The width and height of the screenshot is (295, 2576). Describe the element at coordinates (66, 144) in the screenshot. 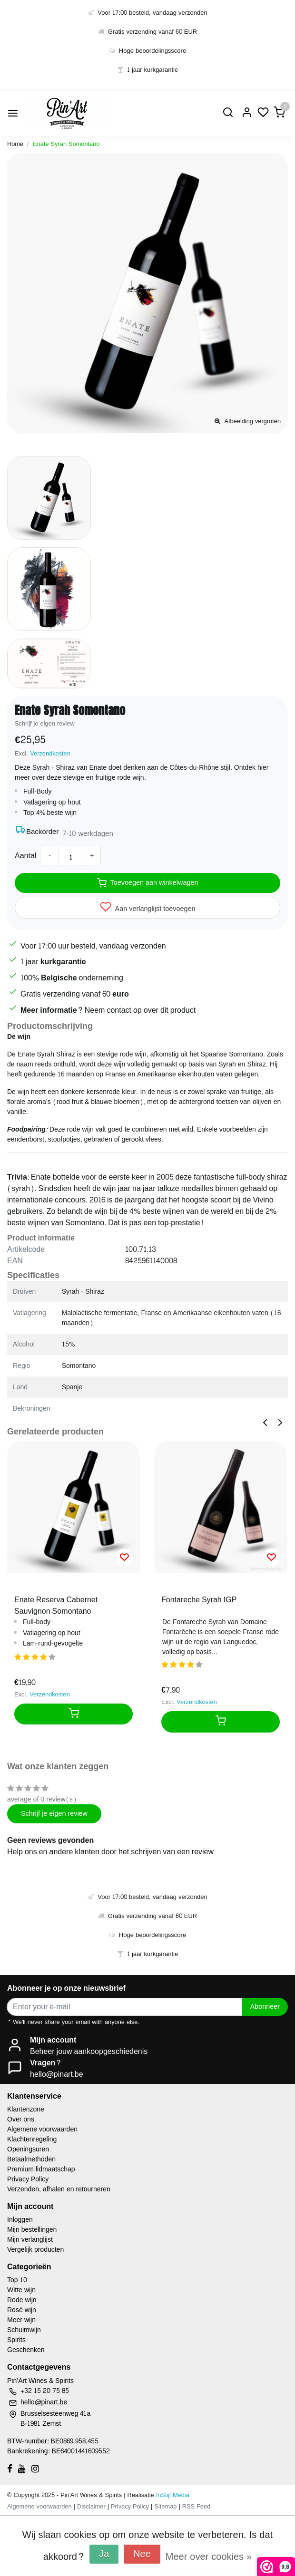

I see `Enate Syrah Somontano` at that location.